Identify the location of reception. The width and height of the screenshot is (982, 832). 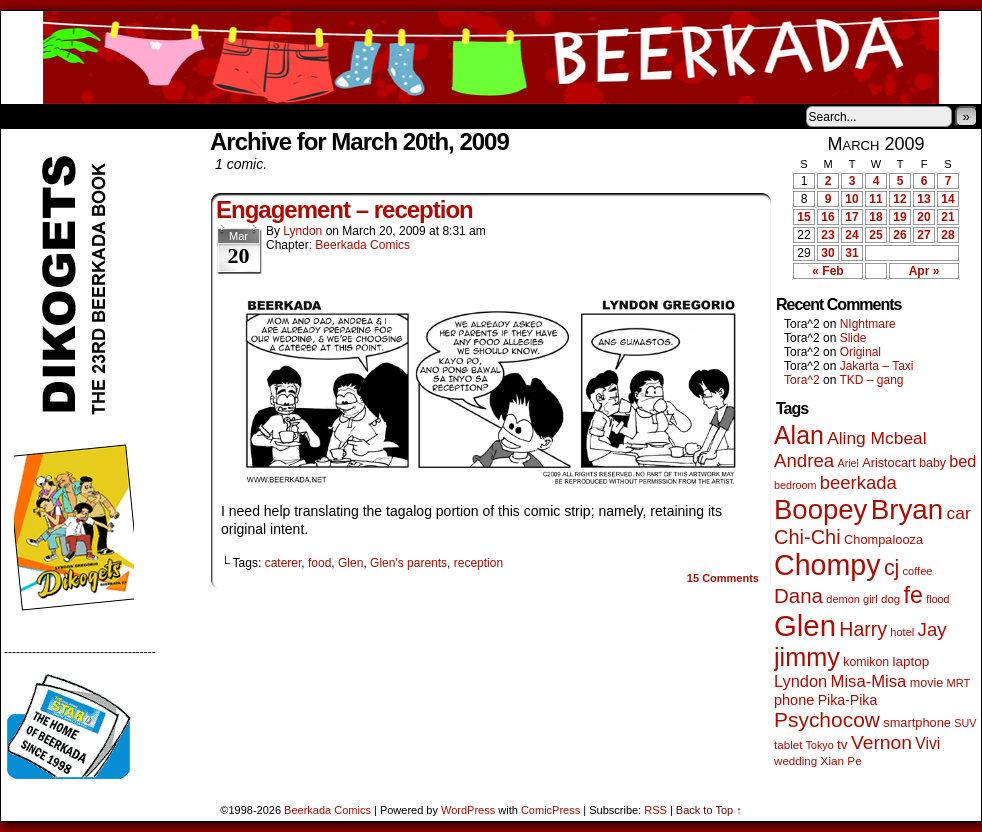
(478, 563).